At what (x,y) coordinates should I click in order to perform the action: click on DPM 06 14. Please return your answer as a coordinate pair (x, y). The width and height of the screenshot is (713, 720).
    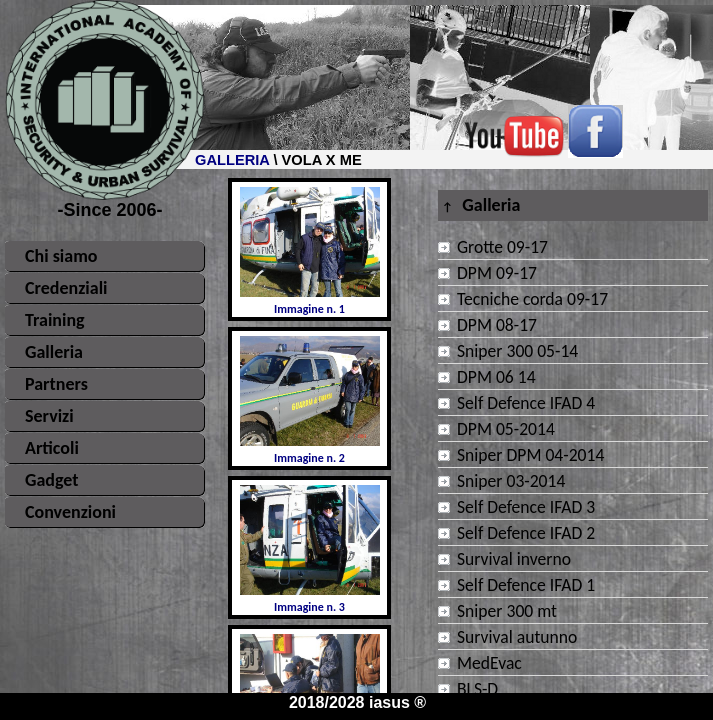
    Looking at the image, I should click on (496, 377).